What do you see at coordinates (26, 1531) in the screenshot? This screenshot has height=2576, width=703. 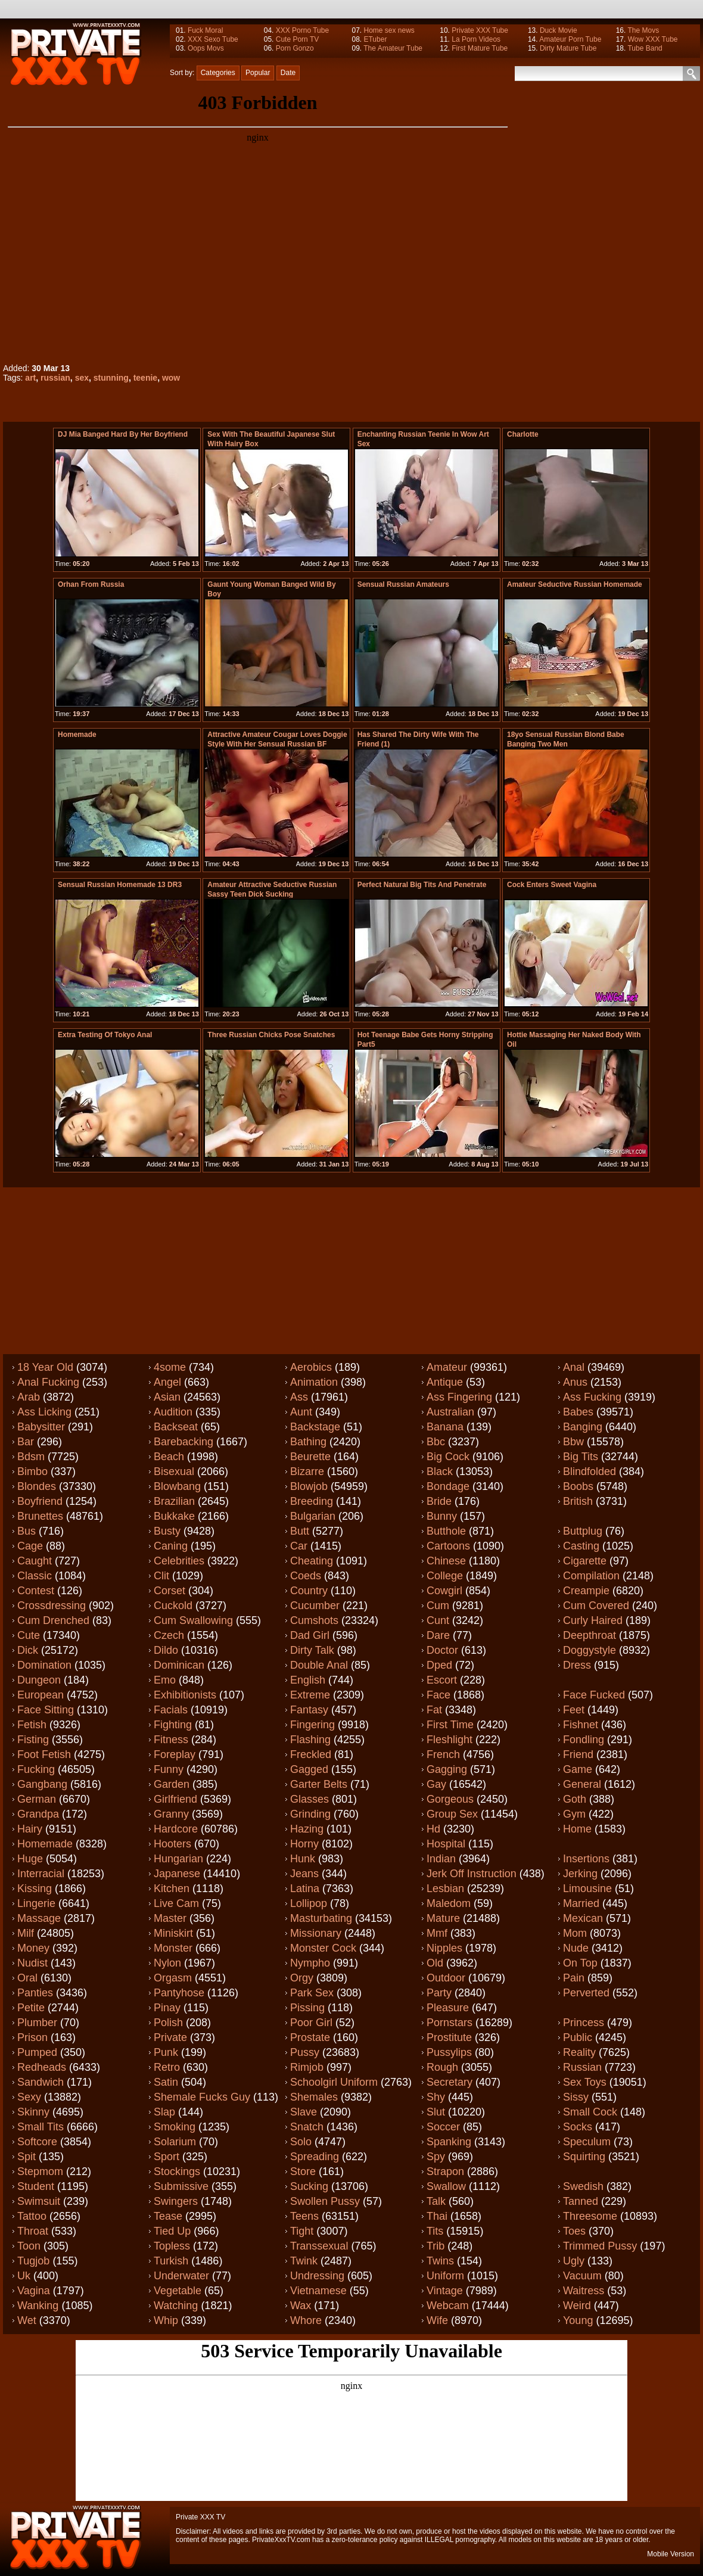 I see `Bus` at bounding box center [26, 1531].